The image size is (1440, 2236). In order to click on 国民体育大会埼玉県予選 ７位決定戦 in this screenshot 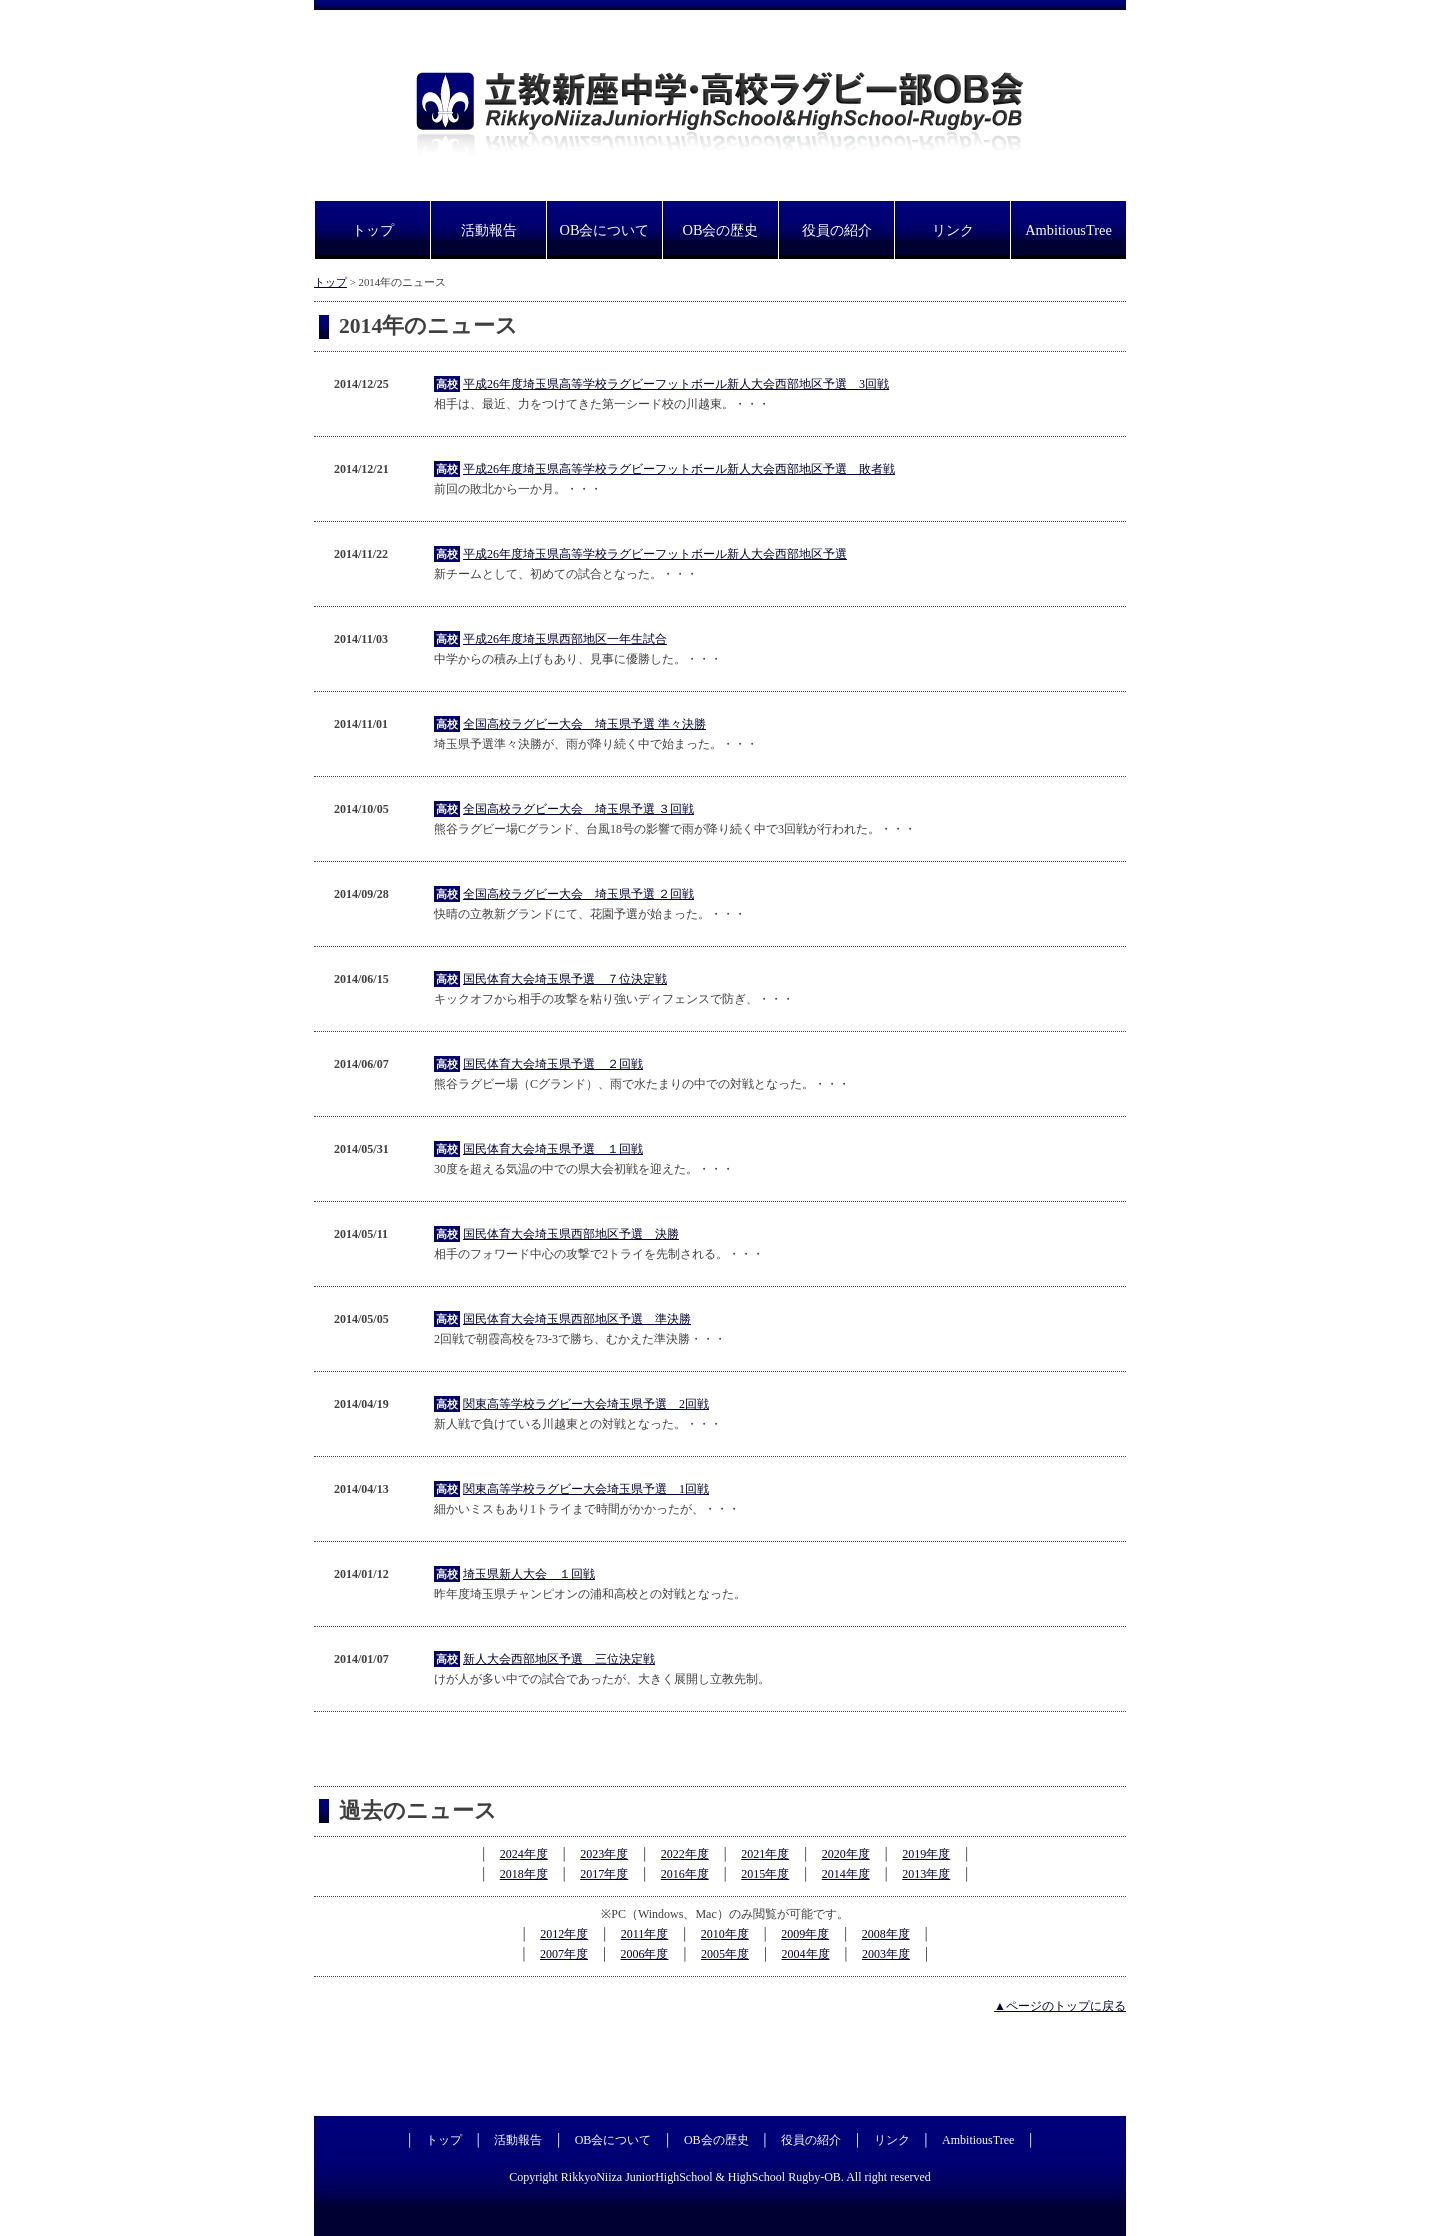, I will do `click(565, 979)`.